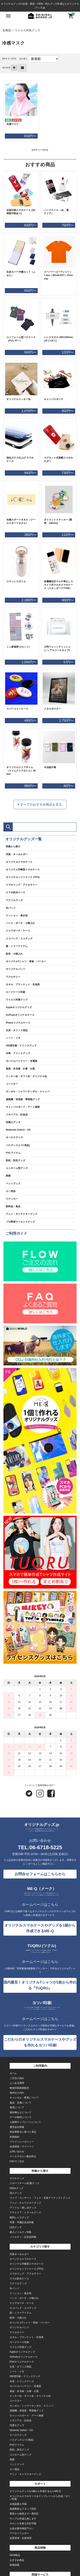  Describe the element at coordinates (23, 2207) in the screenshot. I see `アイドル・推し活グッズ` at that location.